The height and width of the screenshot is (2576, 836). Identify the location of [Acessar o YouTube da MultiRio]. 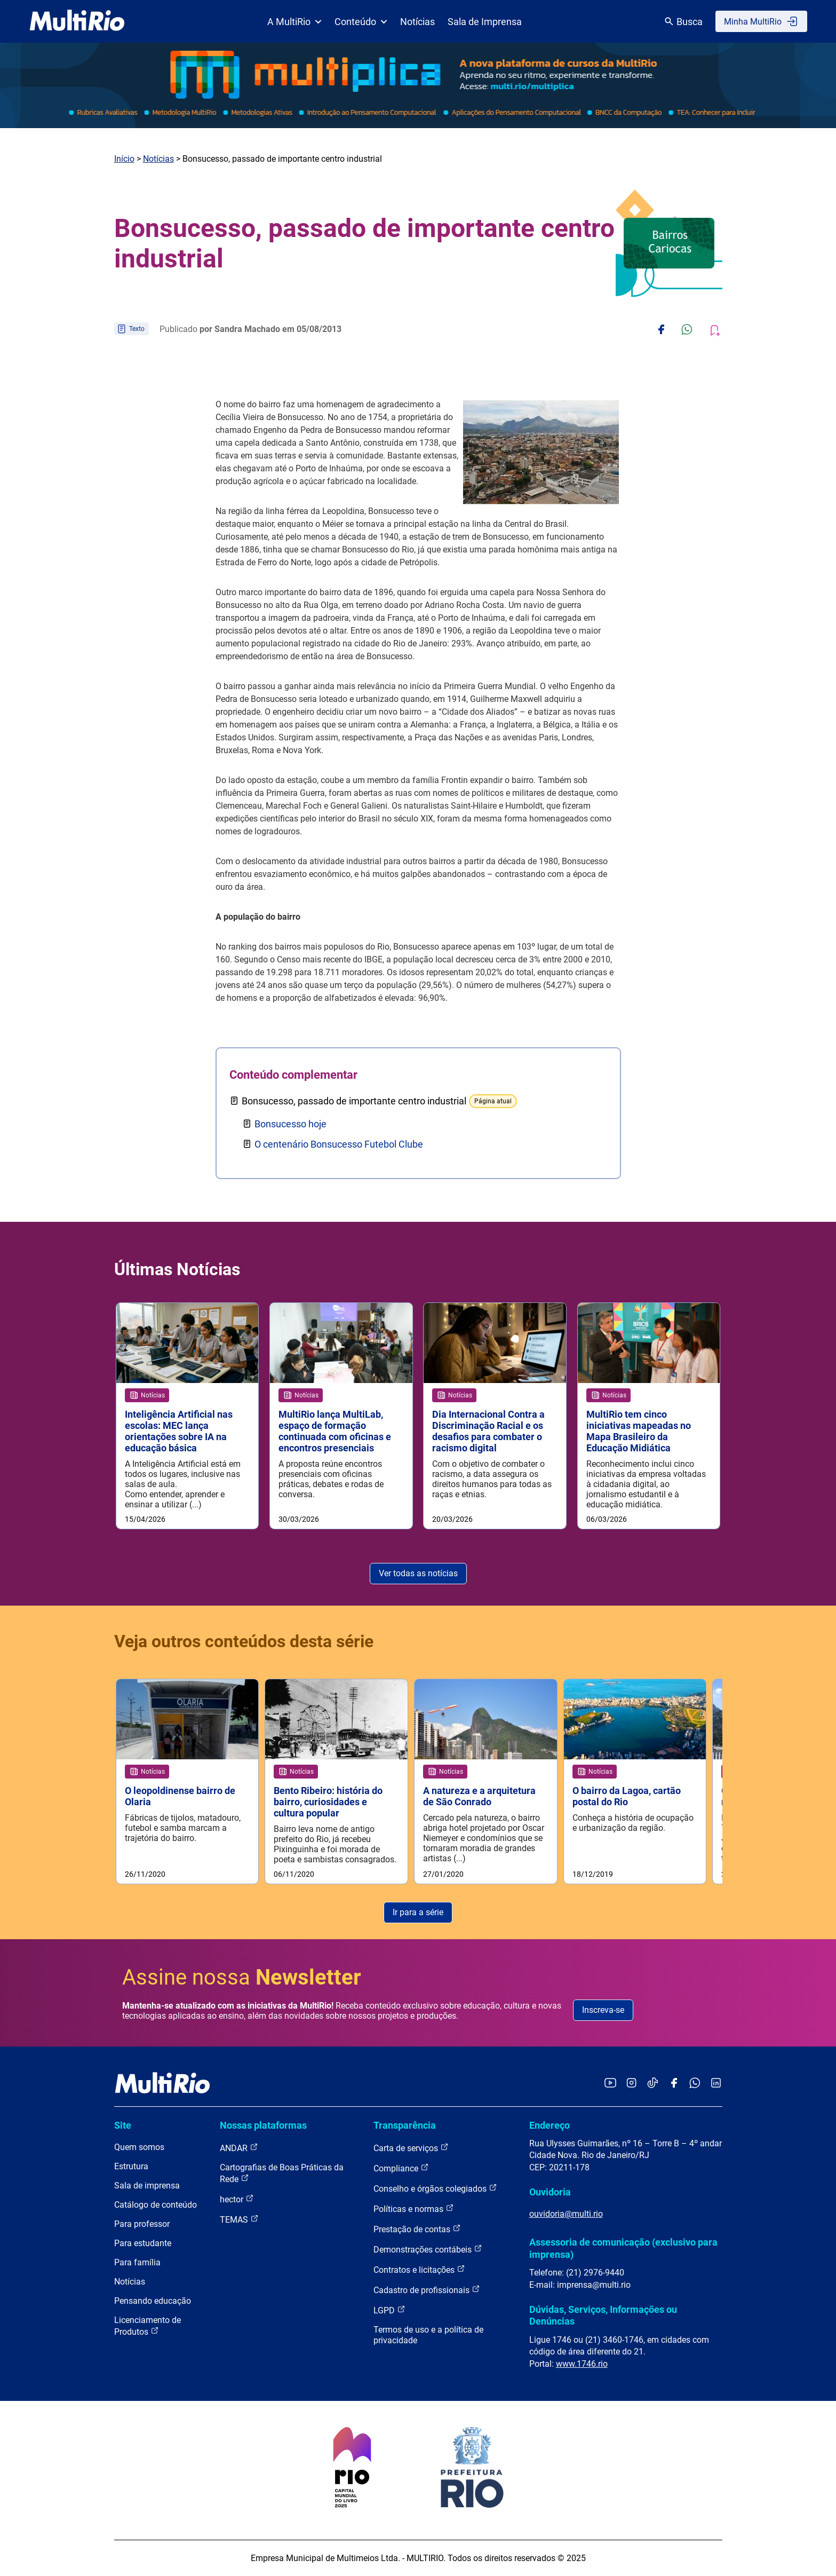
(610, 2083).